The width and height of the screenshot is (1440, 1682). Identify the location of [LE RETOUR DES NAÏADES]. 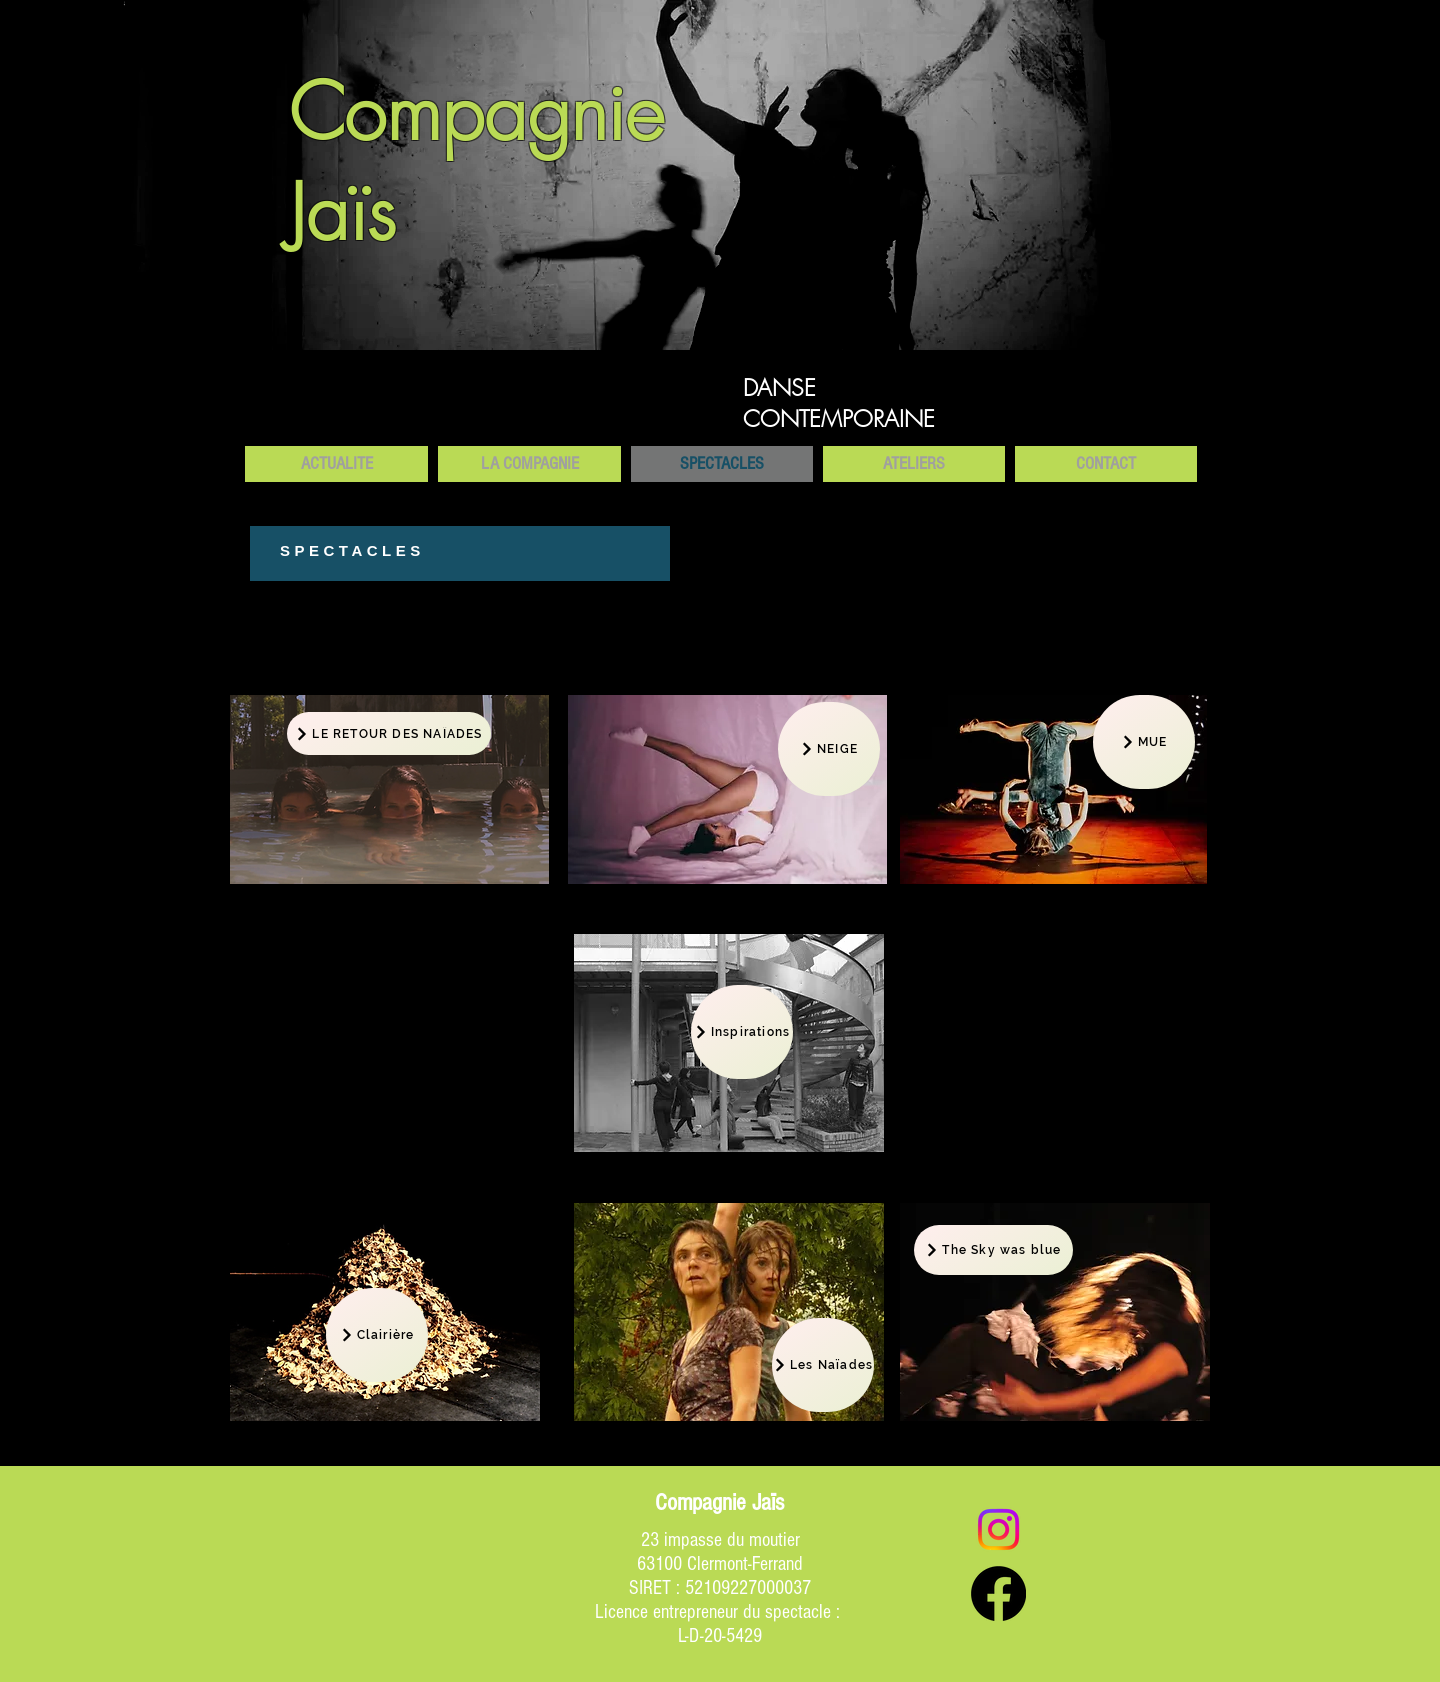
(389, 733).